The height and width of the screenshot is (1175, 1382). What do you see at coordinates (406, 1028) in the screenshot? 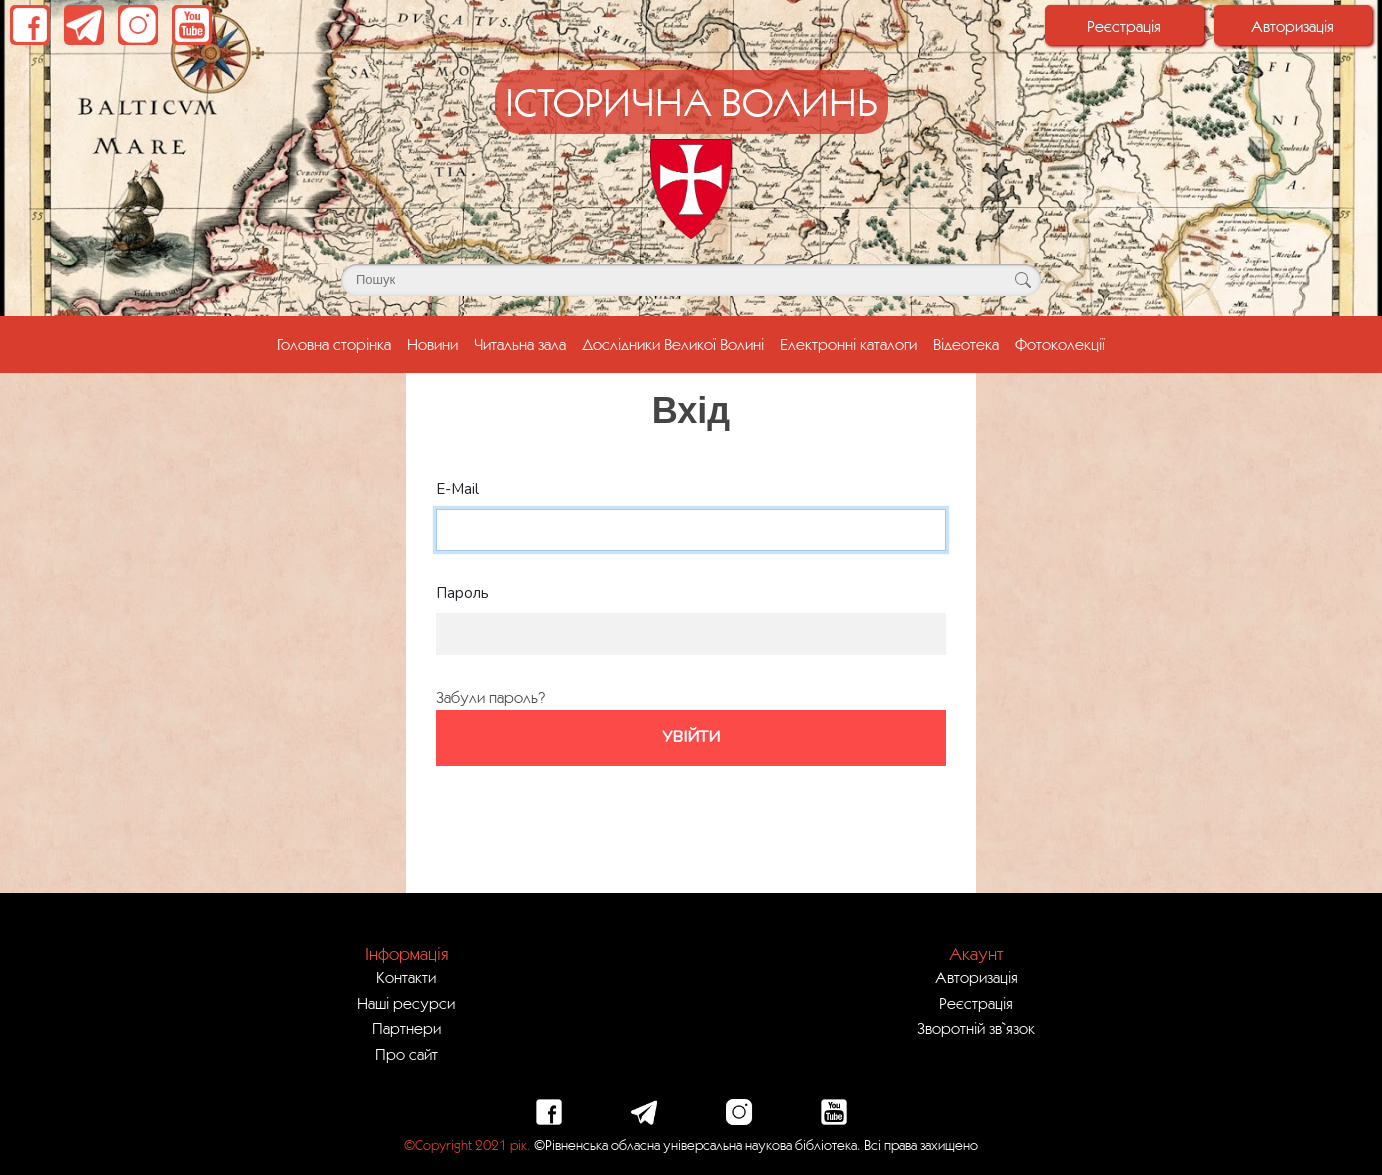
I see `Партнери` at bounding box center [406, 1028].